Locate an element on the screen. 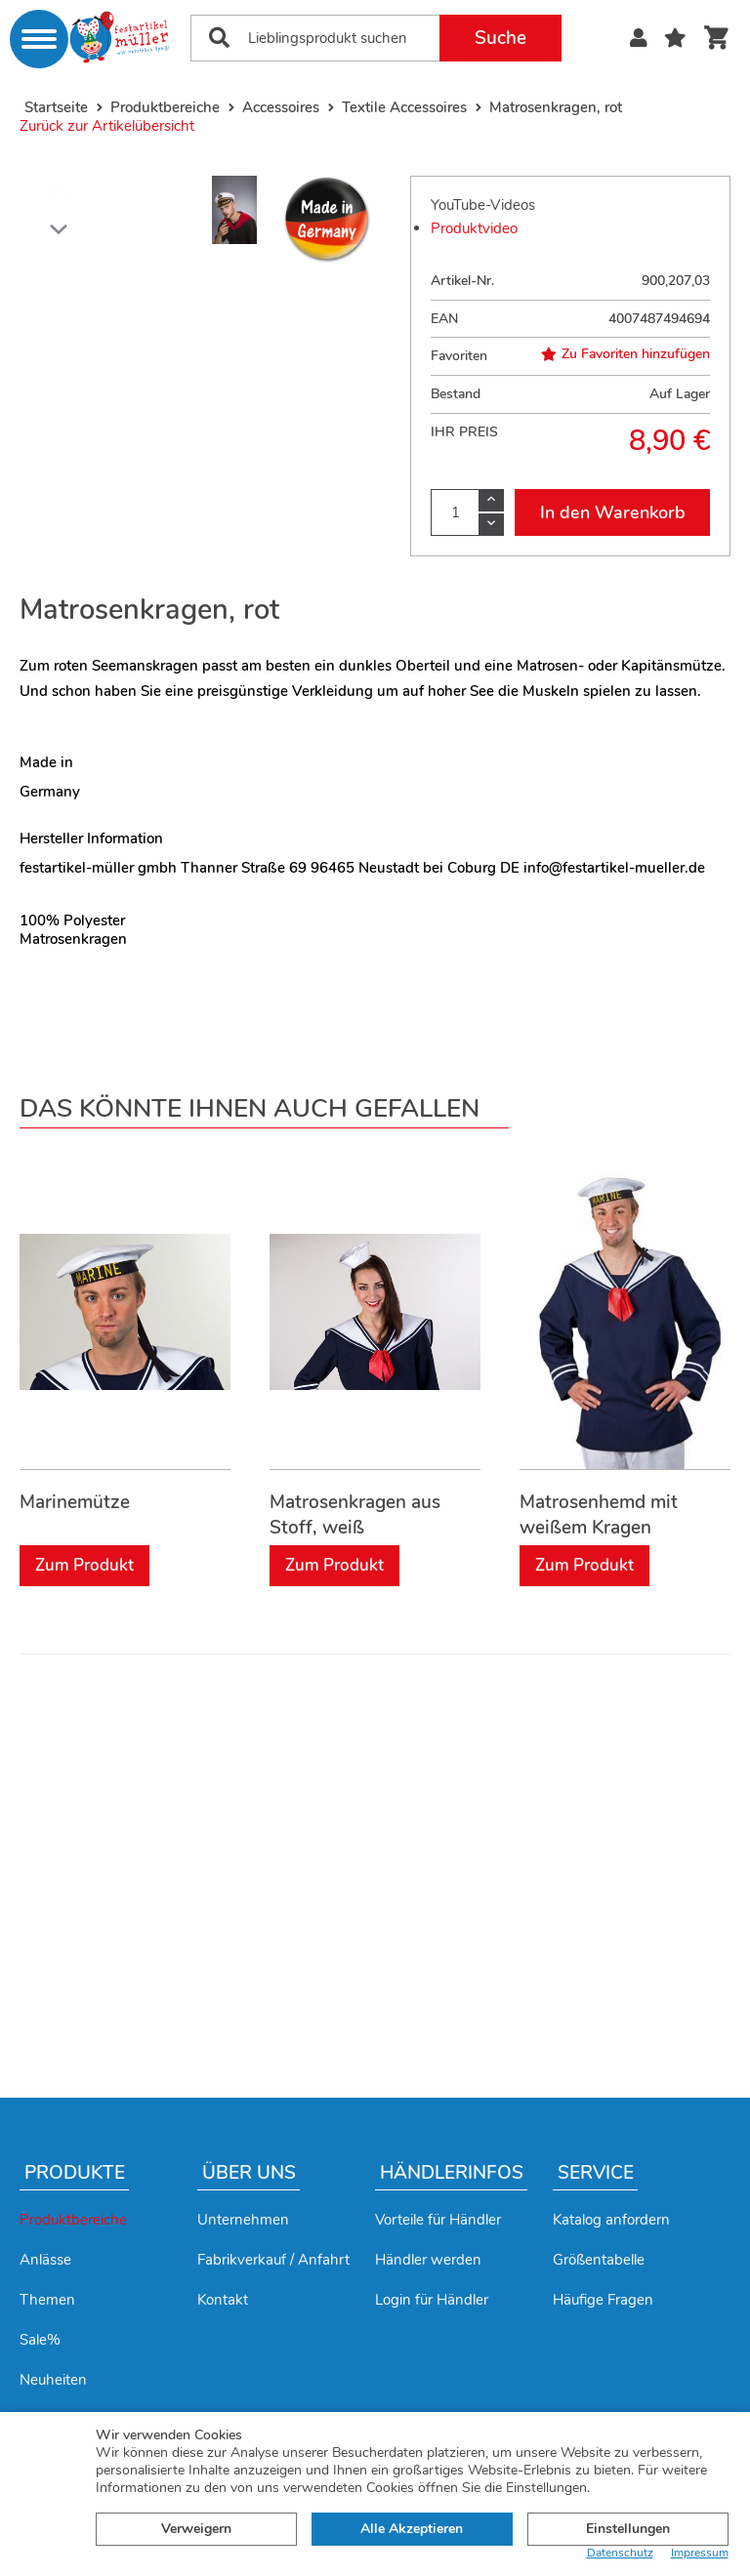  Katalog anfordern is located at coordinates (611, 2219).